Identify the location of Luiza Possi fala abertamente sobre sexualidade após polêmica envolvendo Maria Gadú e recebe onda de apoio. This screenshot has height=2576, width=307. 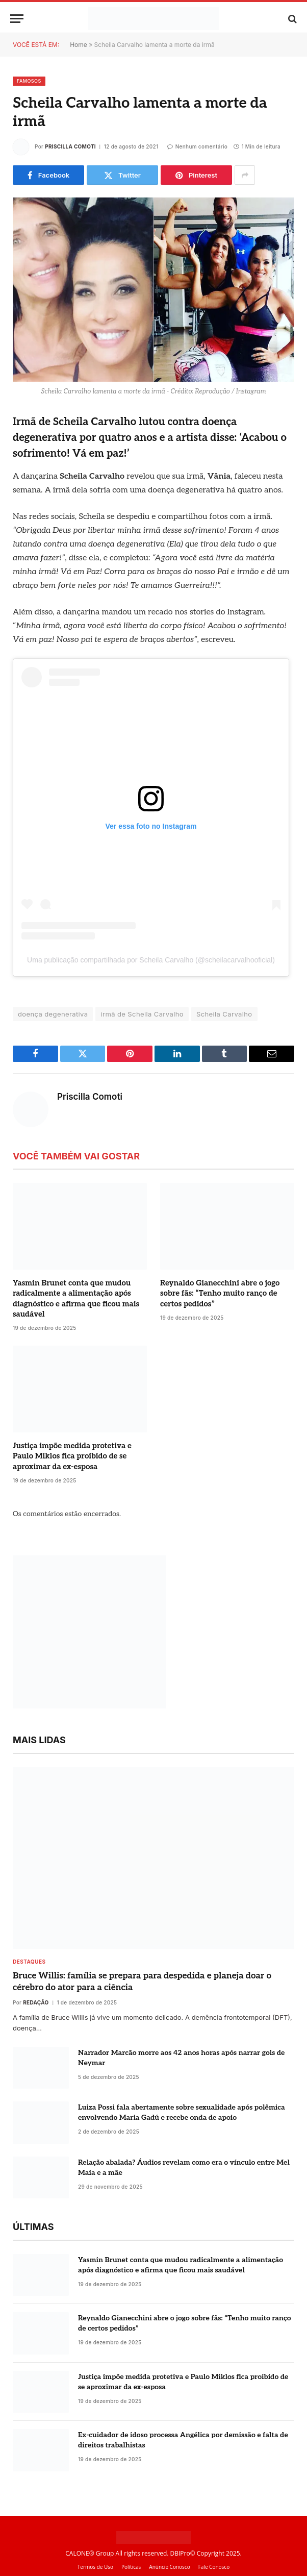
(181, 2112).